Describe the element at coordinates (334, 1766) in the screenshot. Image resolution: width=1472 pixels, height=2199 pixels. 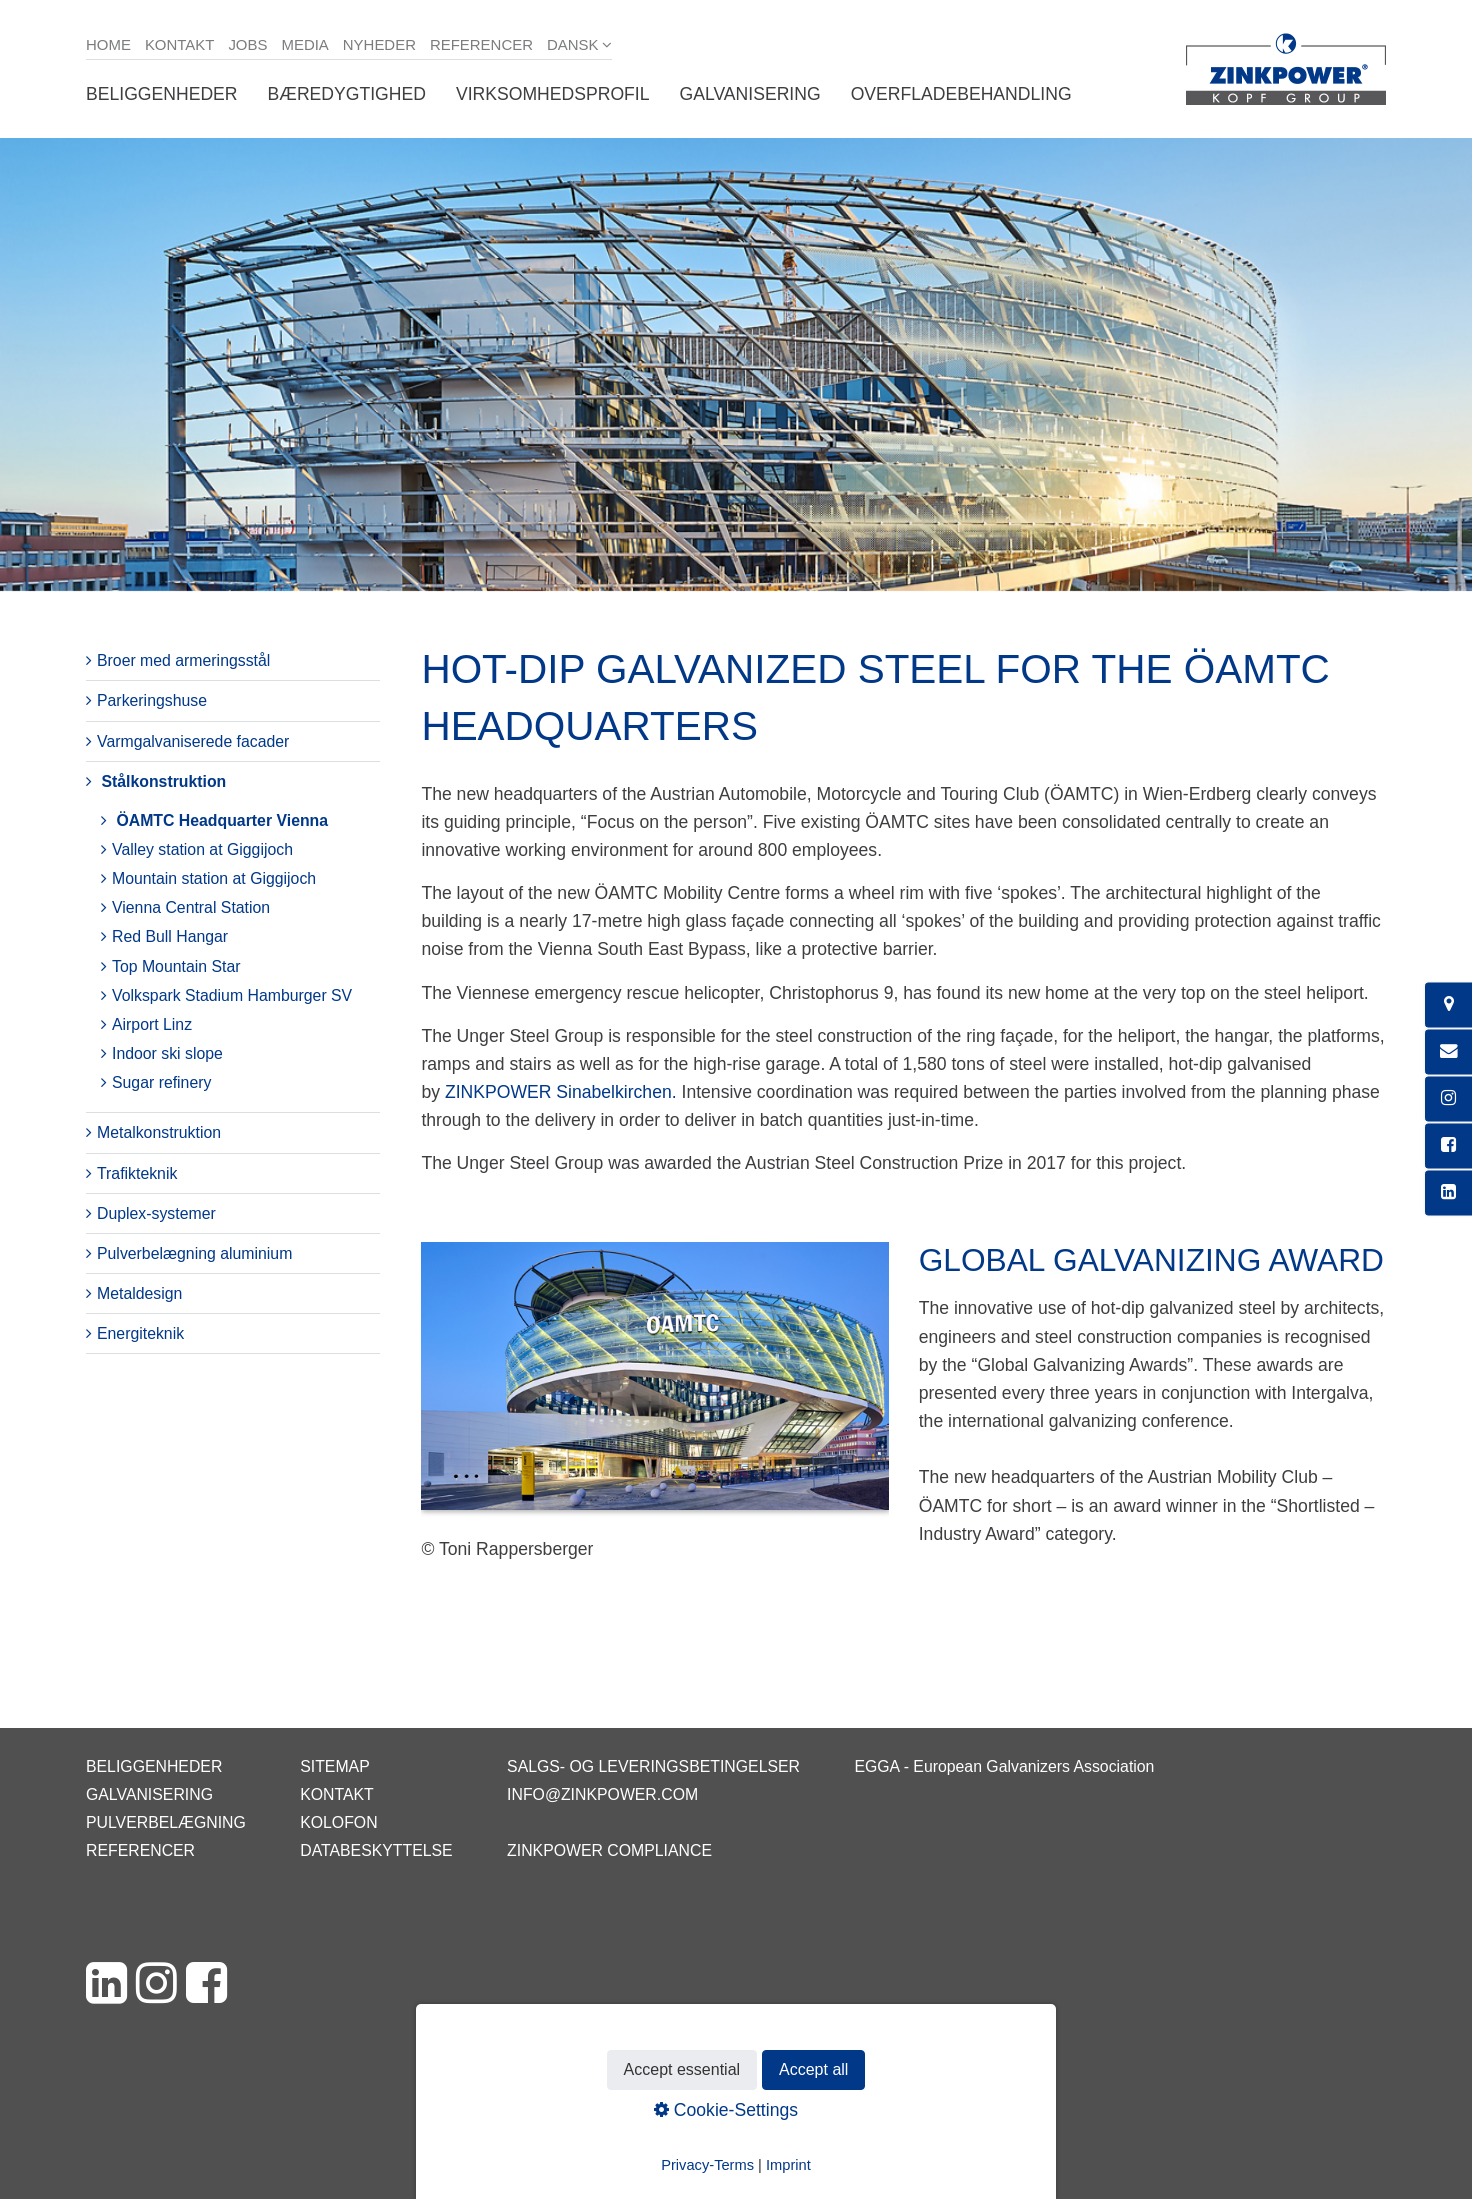
I see `Sitemap` at that location.